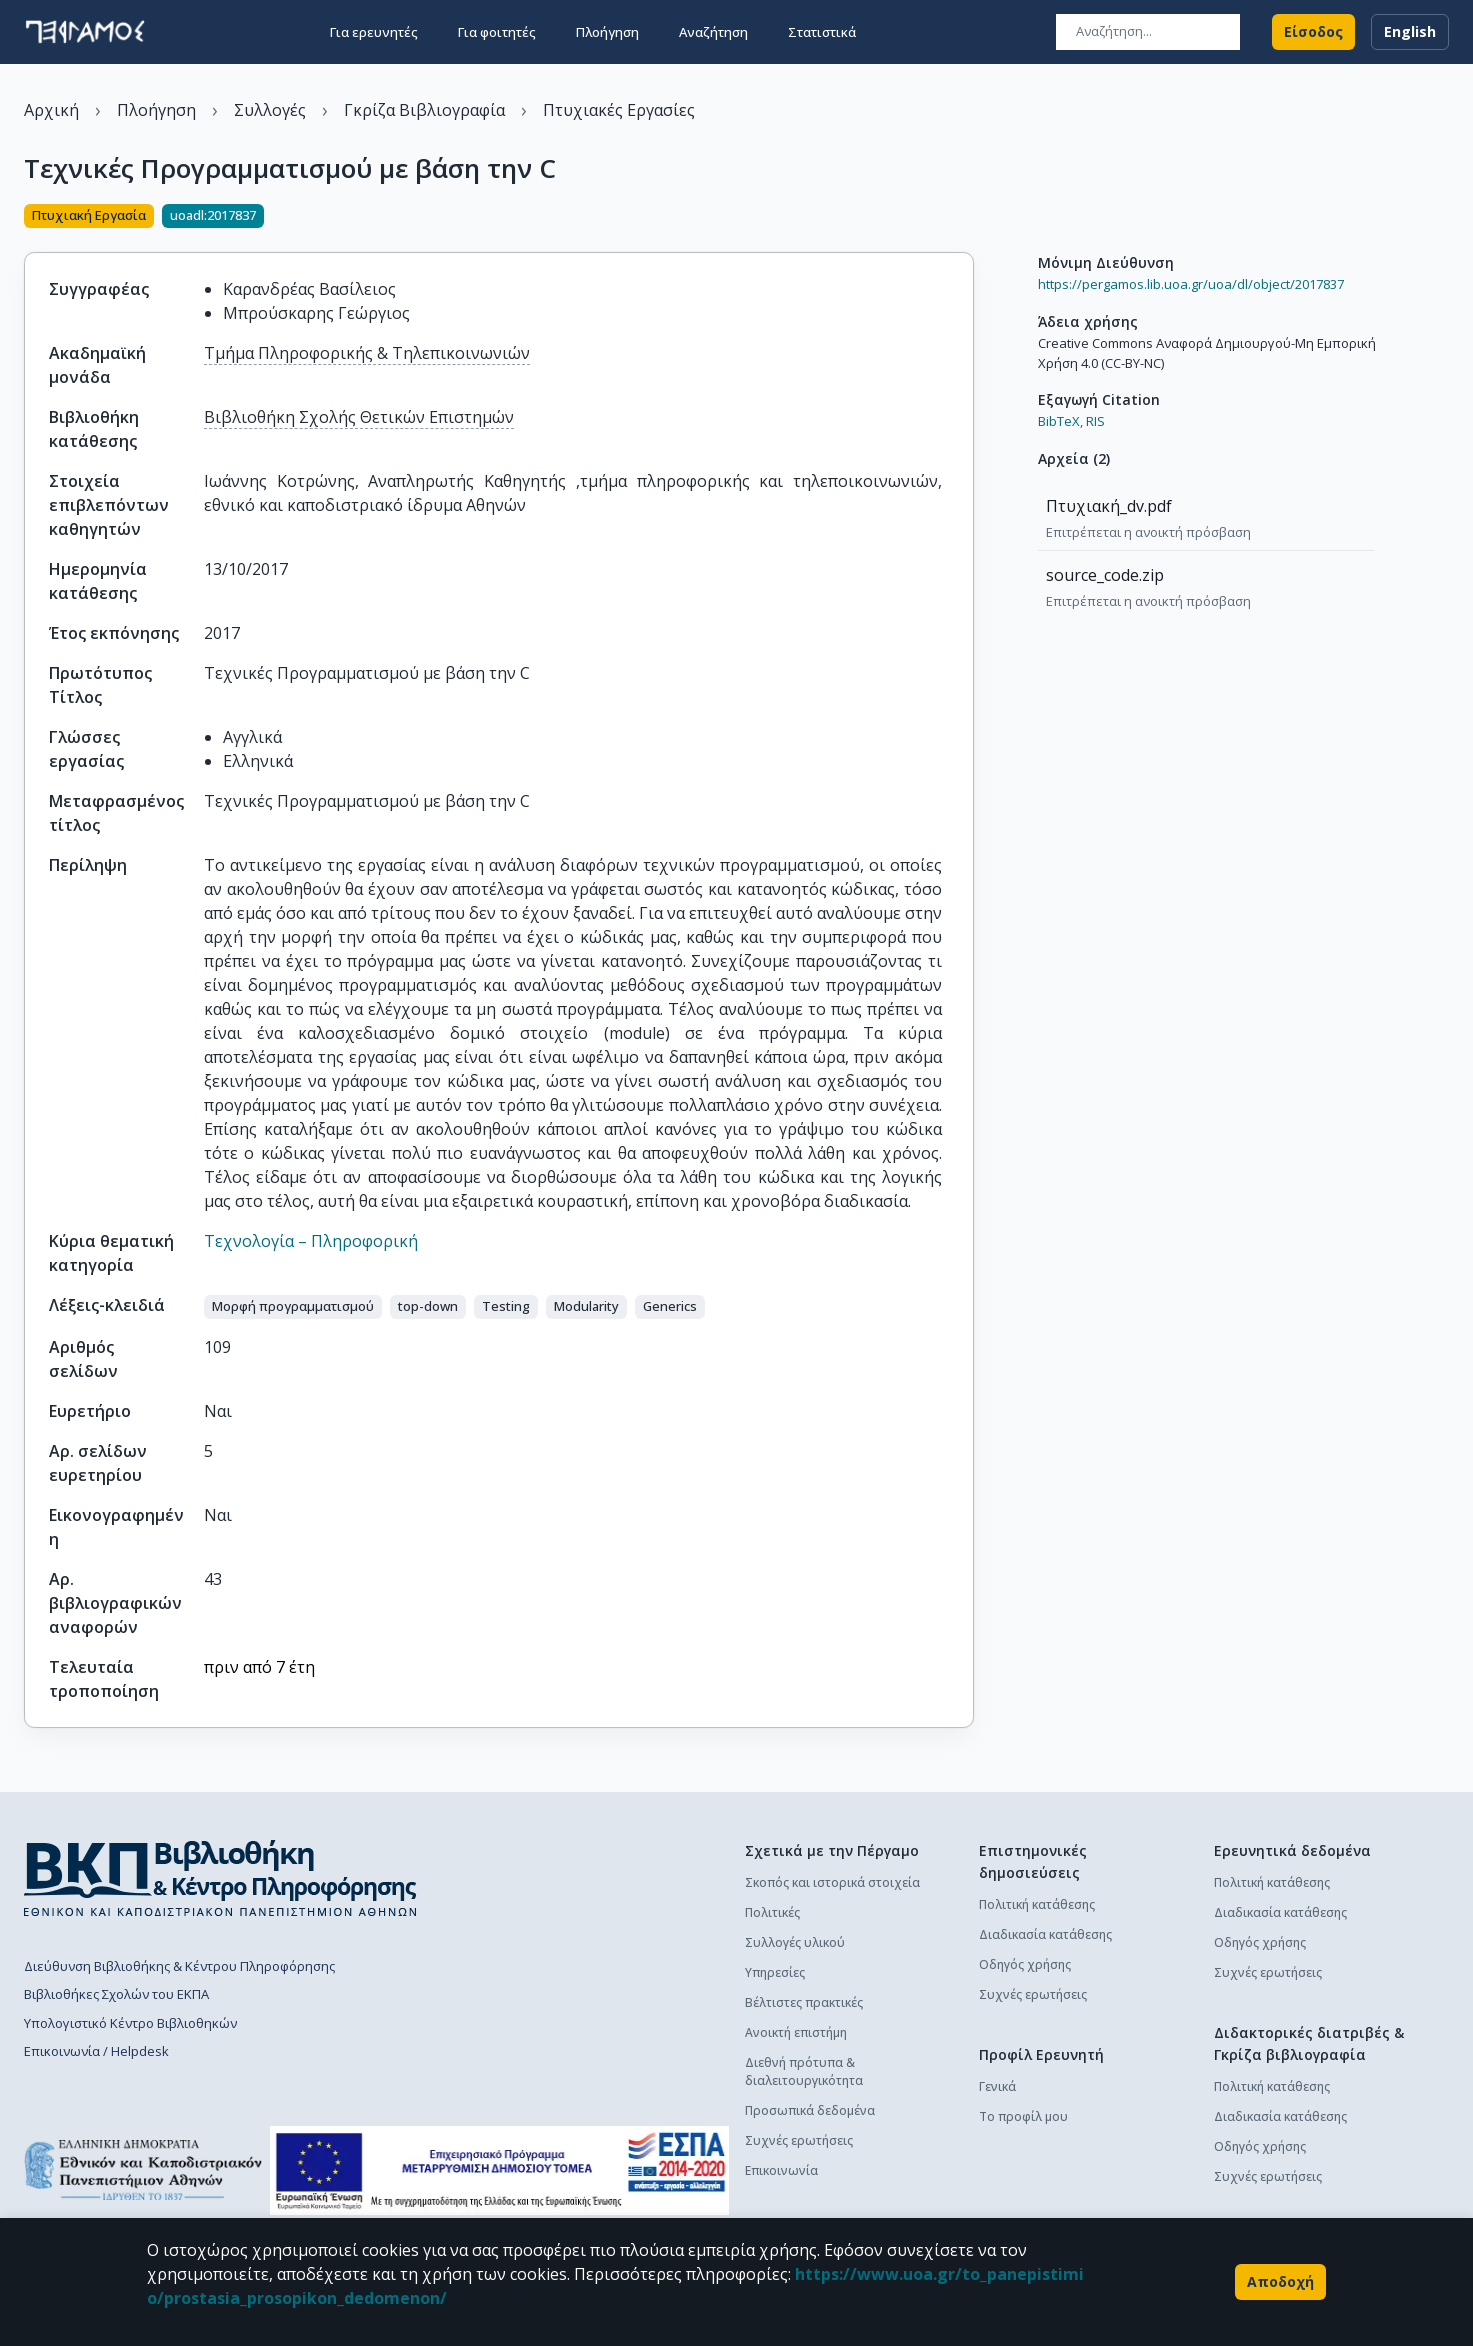 This screenshot has width=1473, height=2346. What do you see at coordinates (499, 2170) in the screenshot?
I see `[espa banner]` at bounding box center [499, 2170].